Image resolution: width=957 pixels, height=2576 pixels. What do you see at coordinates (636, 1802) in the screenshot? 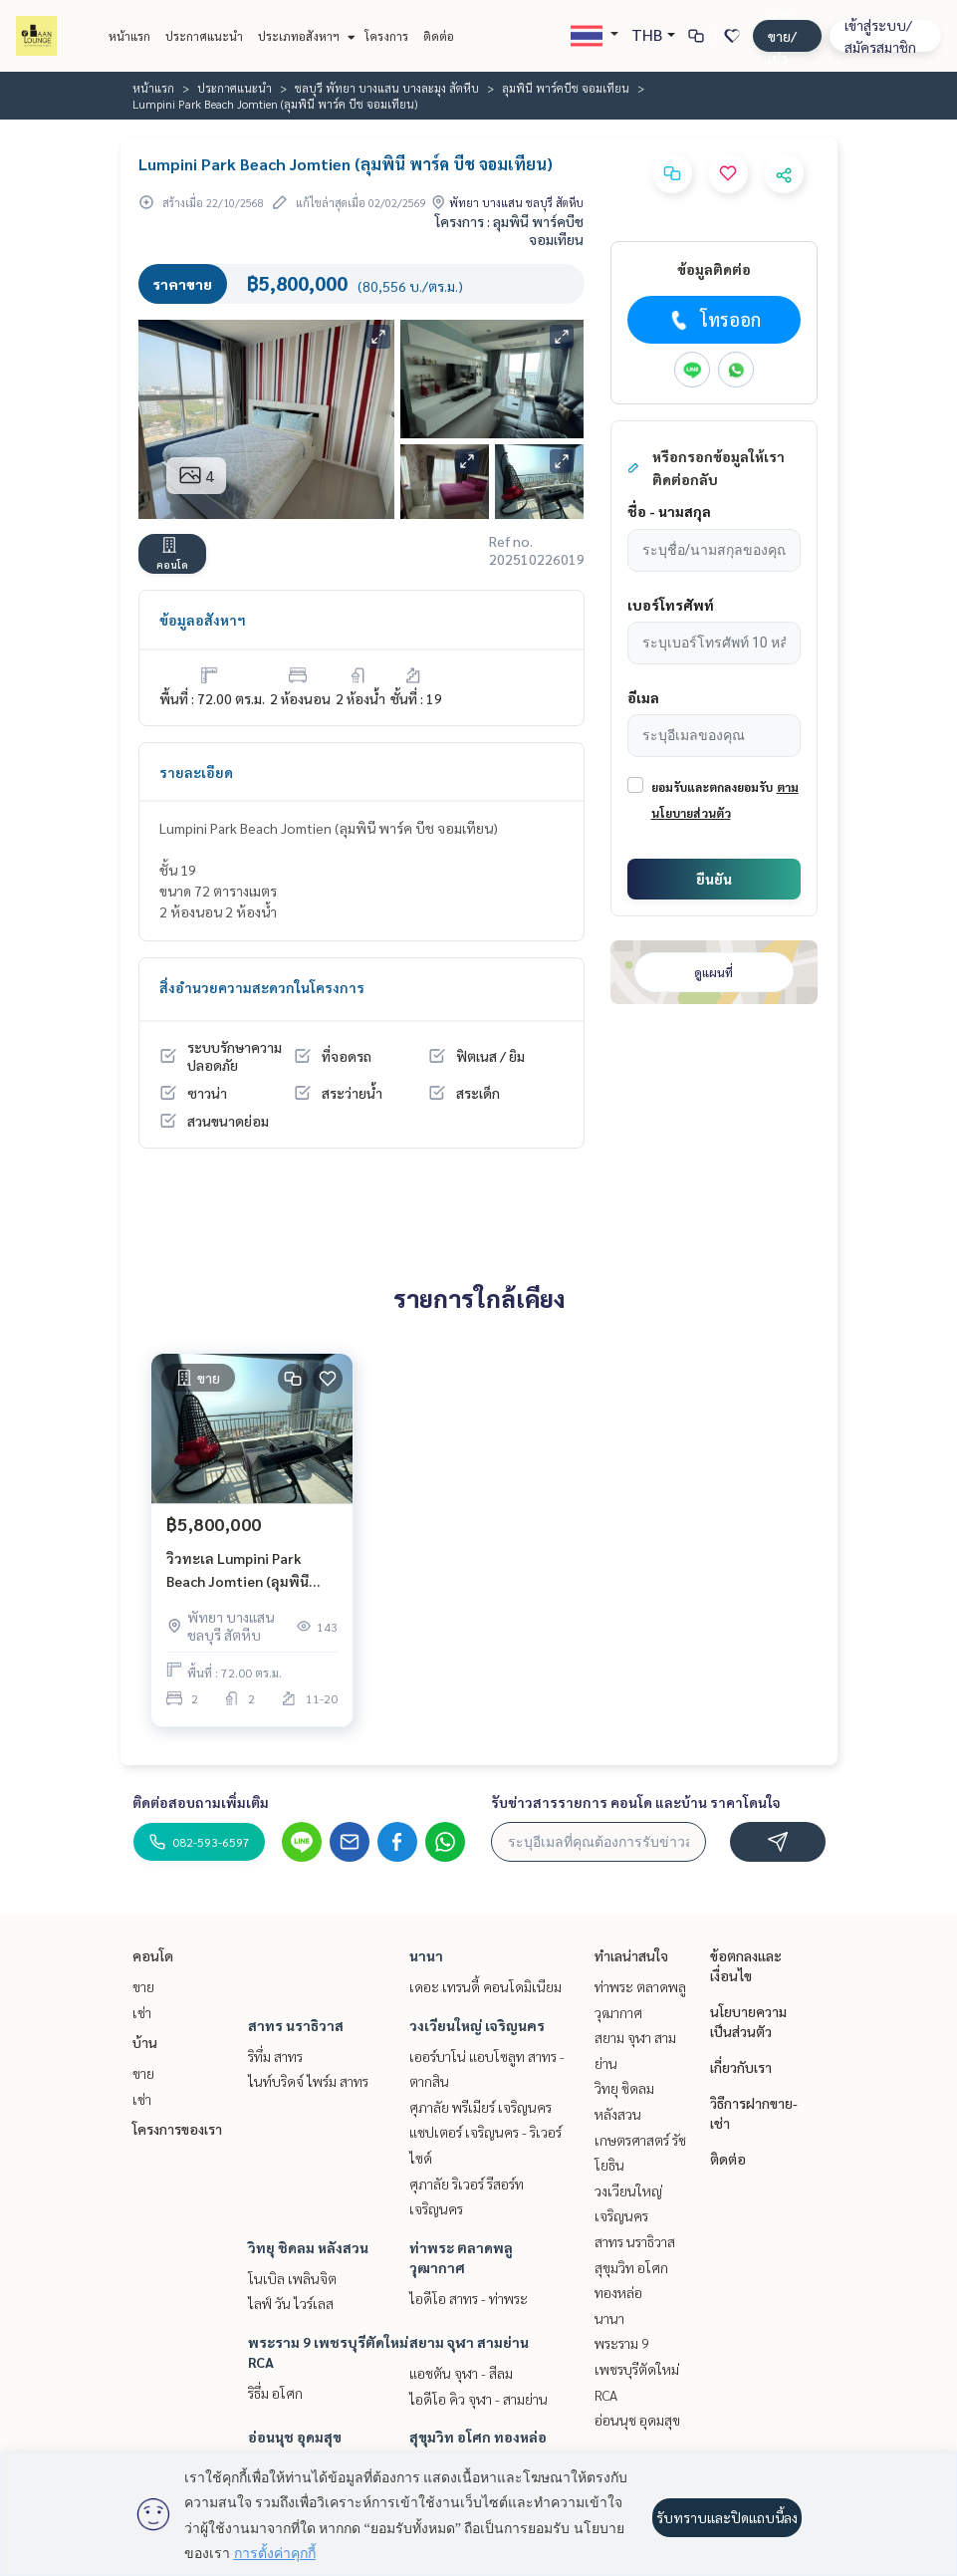
I see `รับข่าวสารรายการ คอนโด และบ้าน ราคาโดนใจ` at bounding box center [636, 1802].